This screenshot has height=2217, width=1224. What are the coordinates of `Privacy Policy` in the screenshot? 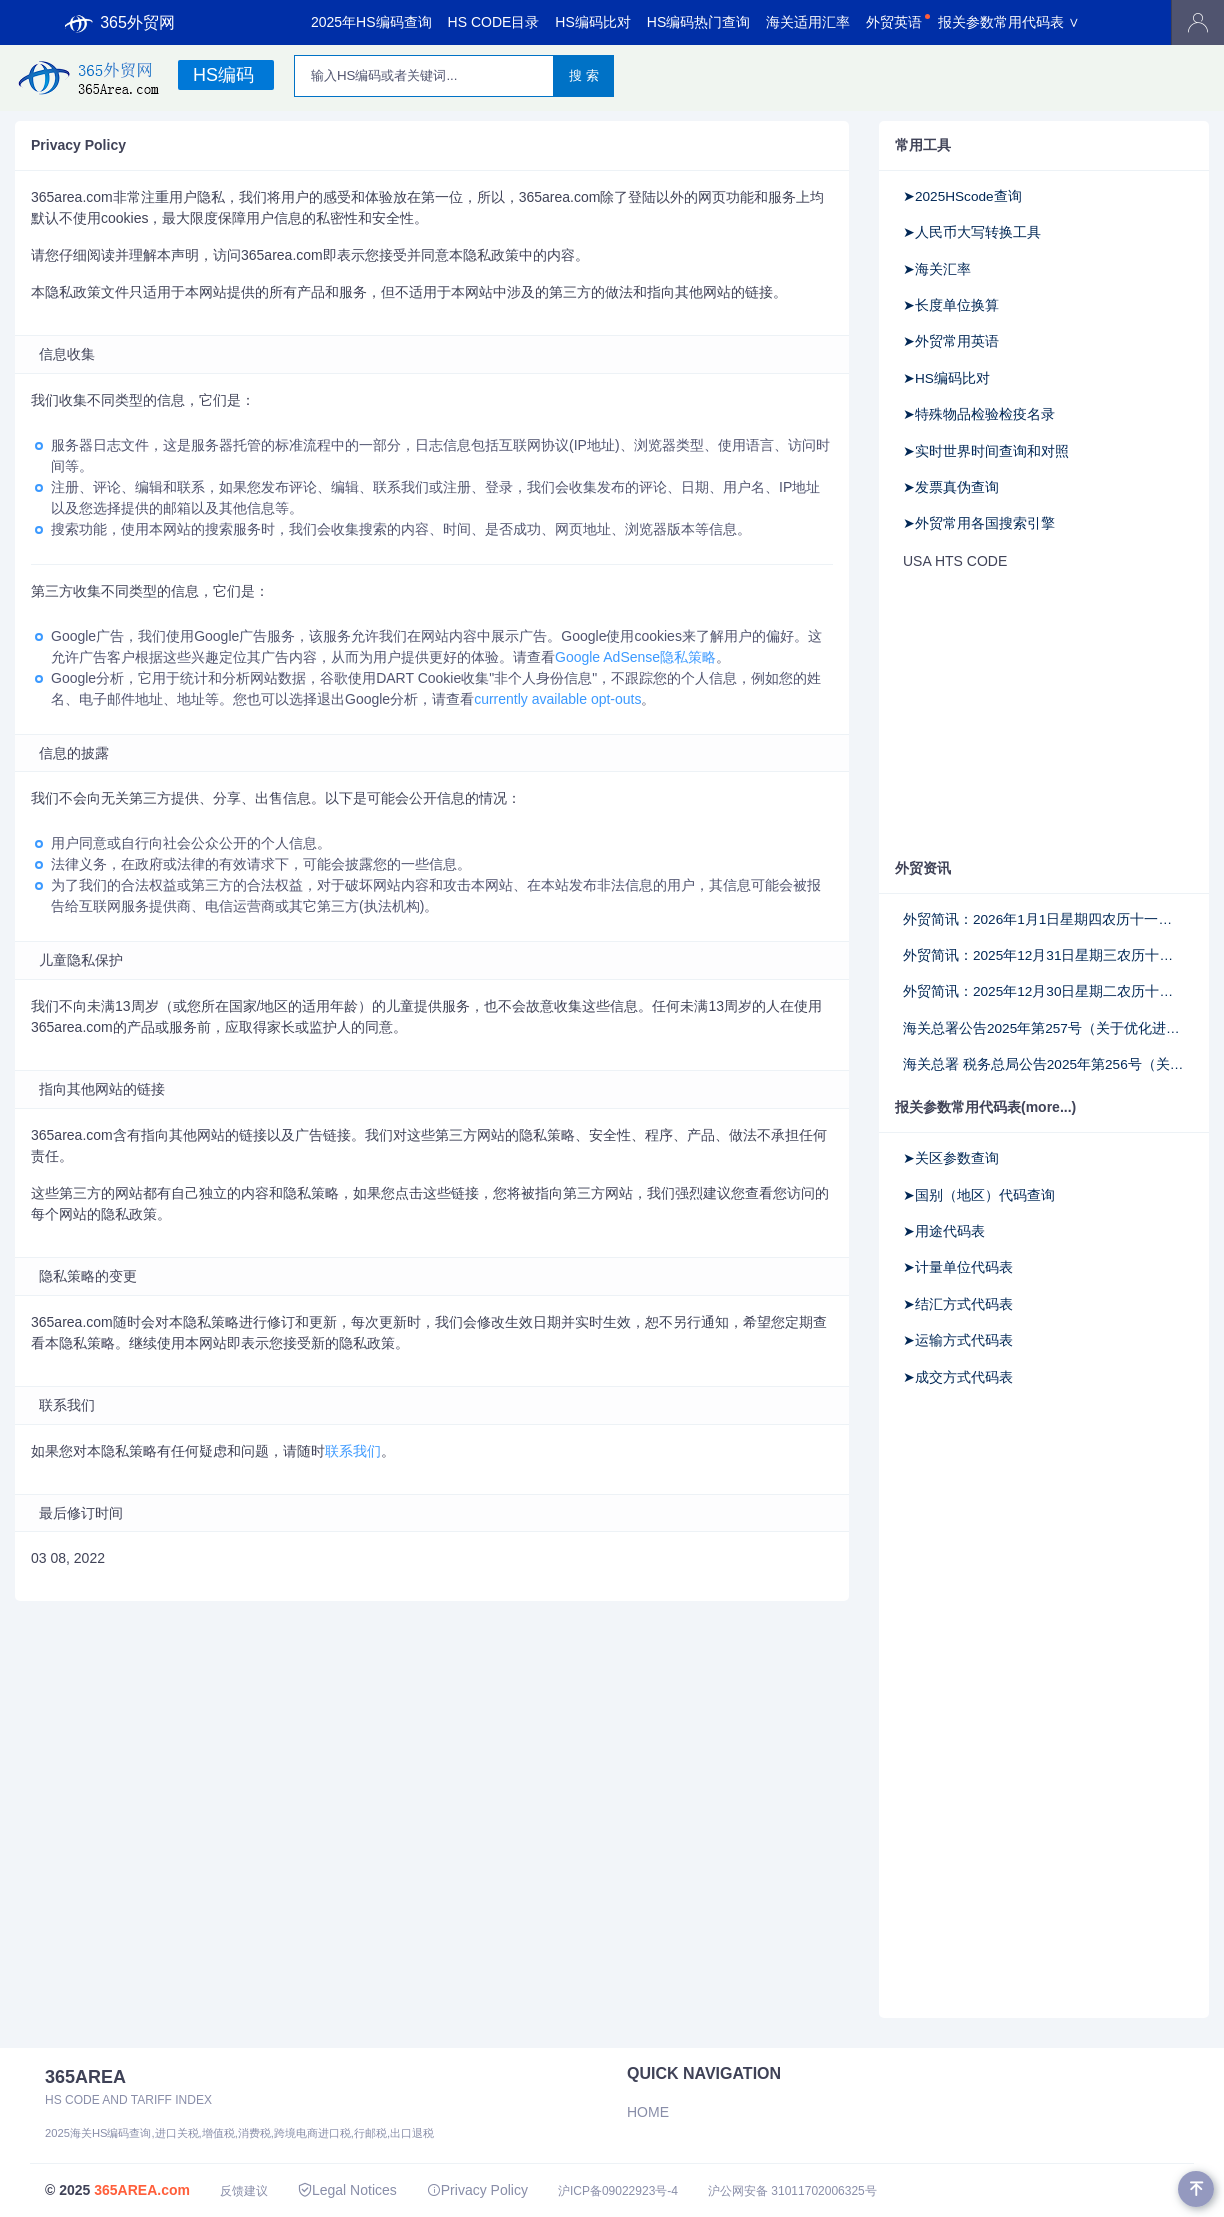 It's located at (477, 2190).